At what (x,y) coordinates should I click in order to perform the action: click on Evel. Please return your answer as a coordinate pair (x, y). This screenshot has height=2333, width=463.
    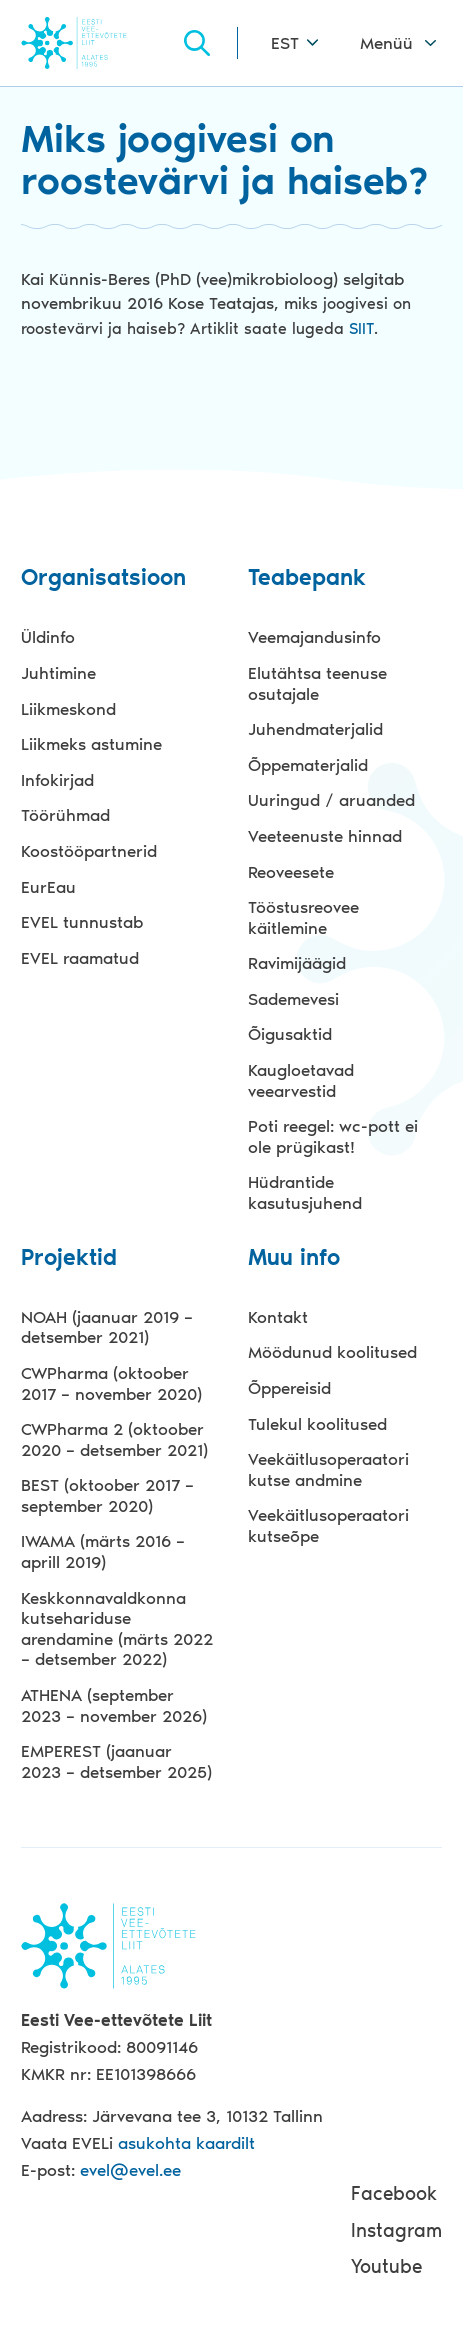
    Looking at the image, I should click on (101, 42).